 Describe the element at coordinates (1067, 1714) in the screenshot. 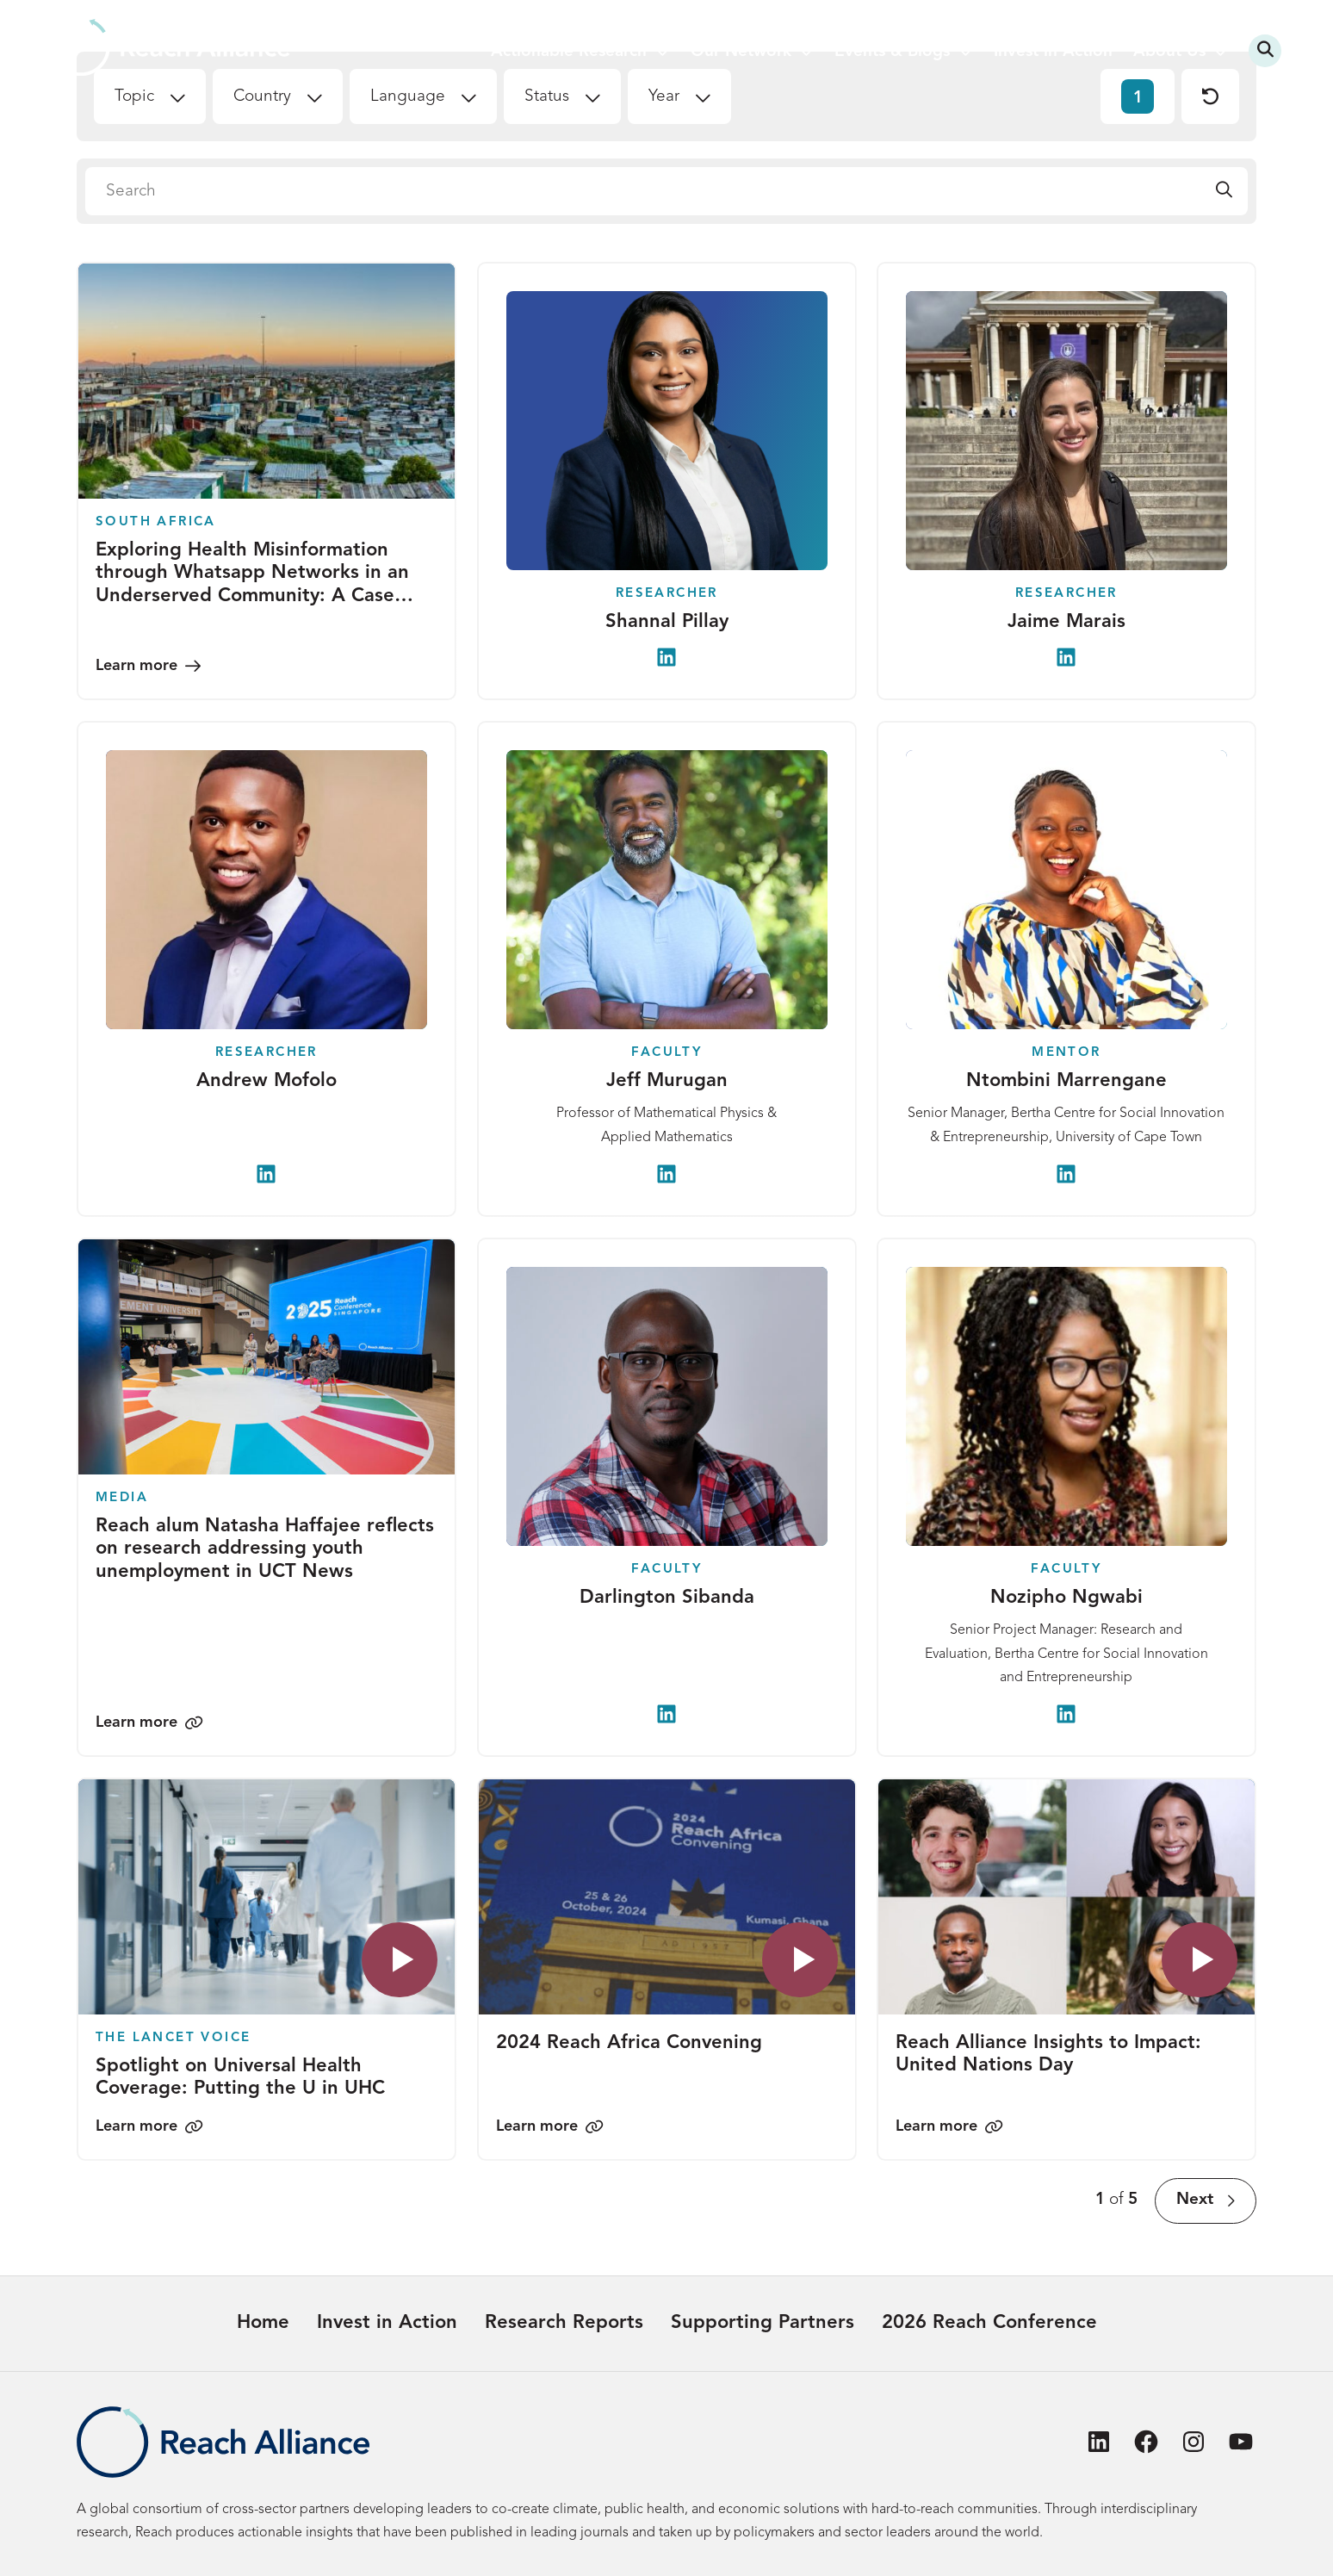

I see `[Nozipho Ngwabi on LinkedIn]` at that location.